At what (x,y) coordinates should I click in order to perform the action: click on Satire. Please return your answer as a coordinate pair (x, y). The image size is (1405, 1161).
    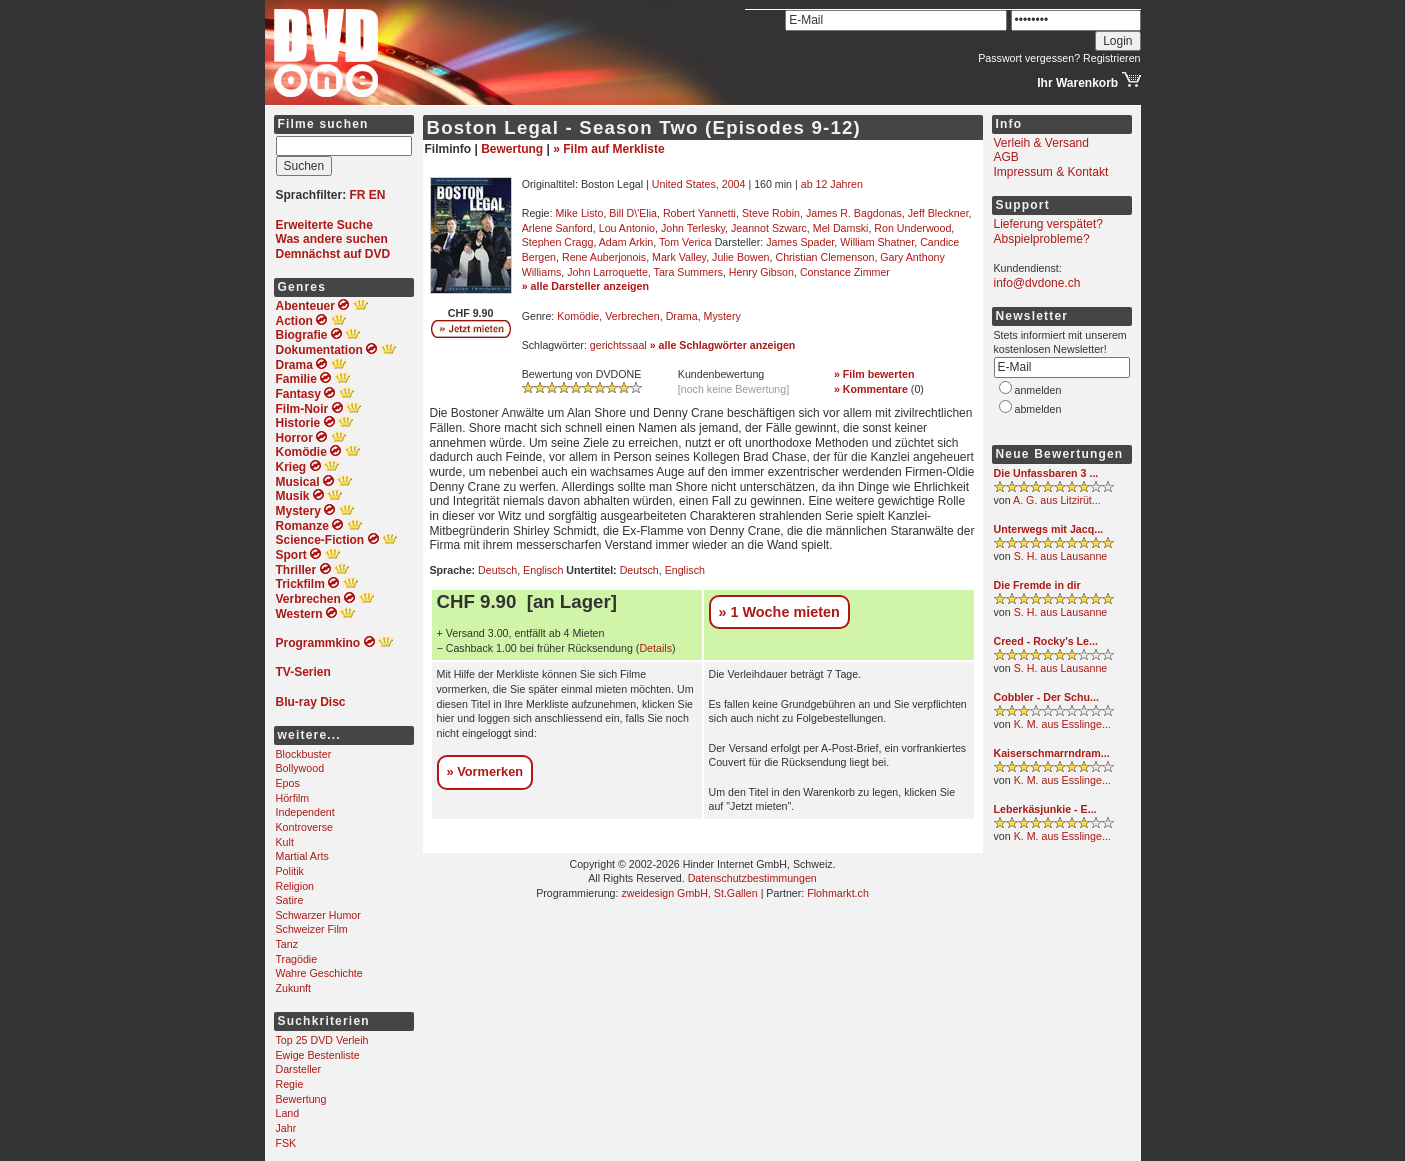
    Looking at the image, I should click on (290, 900).